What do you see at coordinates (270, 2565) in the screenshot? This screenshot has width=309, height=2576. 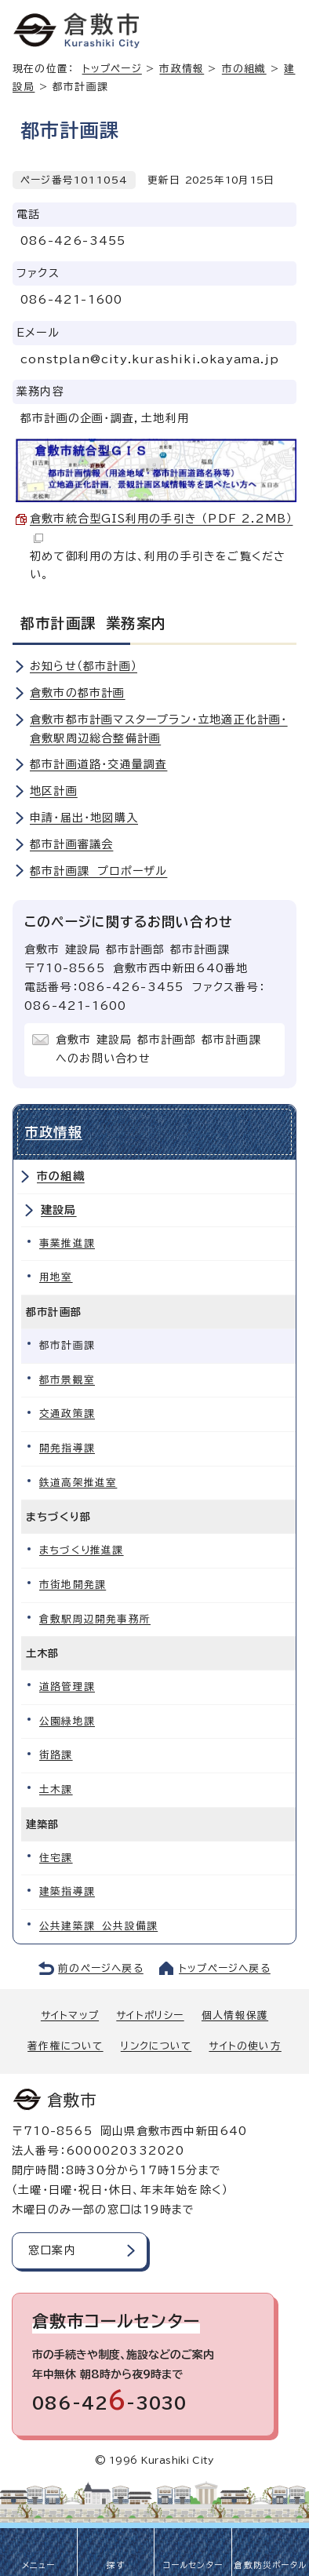 I see `倉敷防災ポータル` at bounding box center [270, 2565].